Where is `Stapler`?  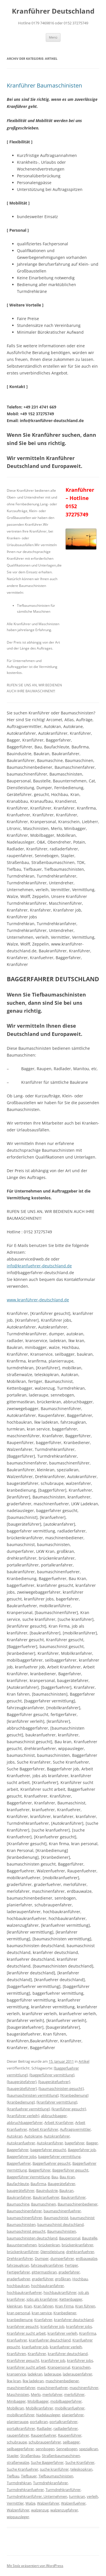
Stapler is located at coordinates (13, 2455).